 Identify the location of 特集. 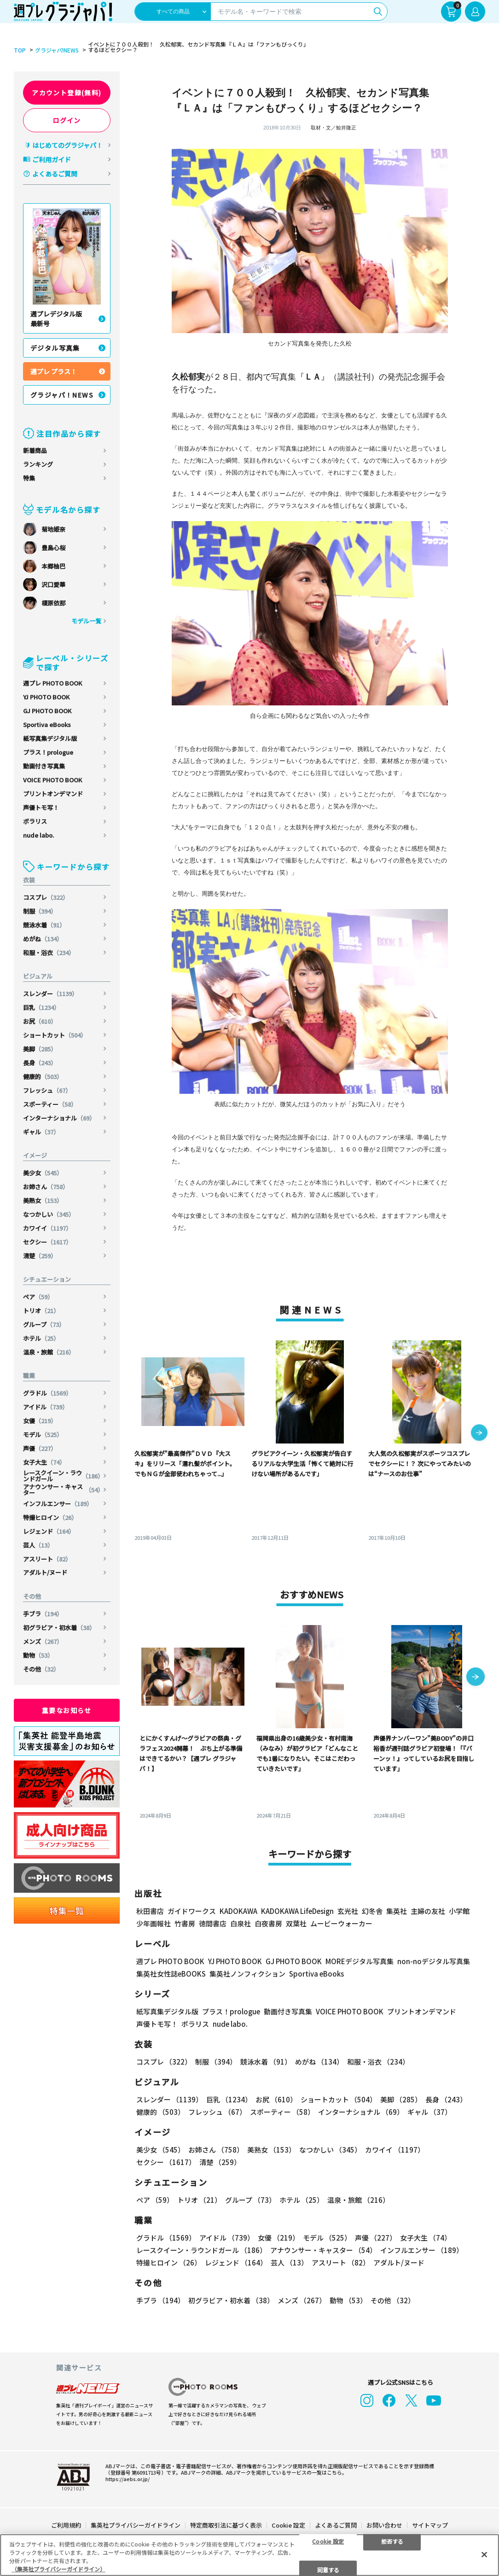
(29, 478).